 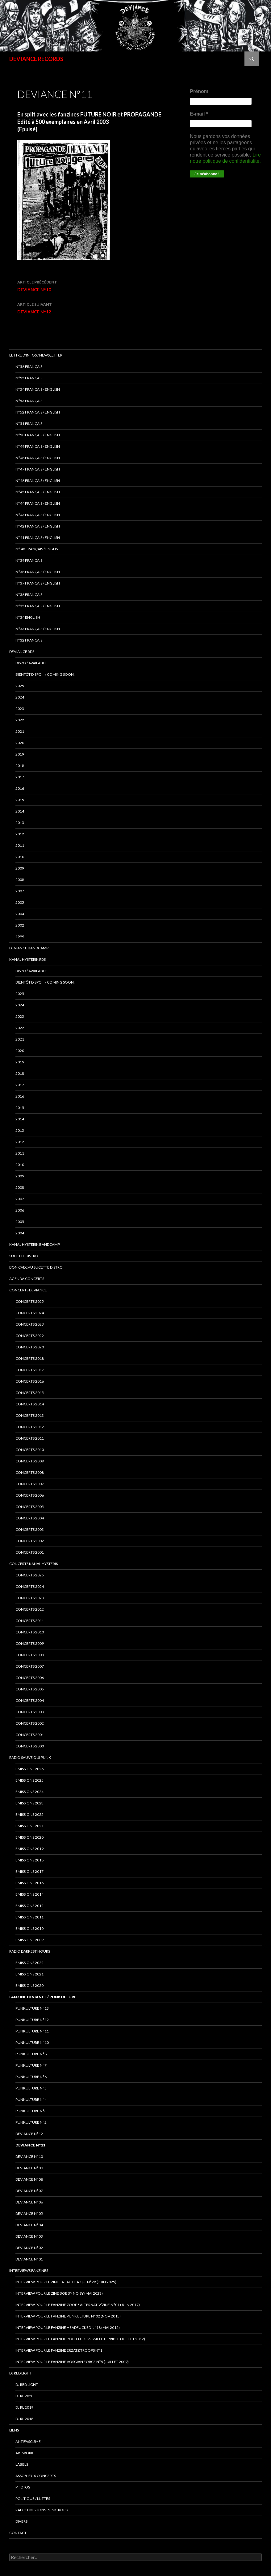 What do you see at coordinates (28, 400) in the screenshot?
I see `N°53 français` at bounding box center [28, 400].